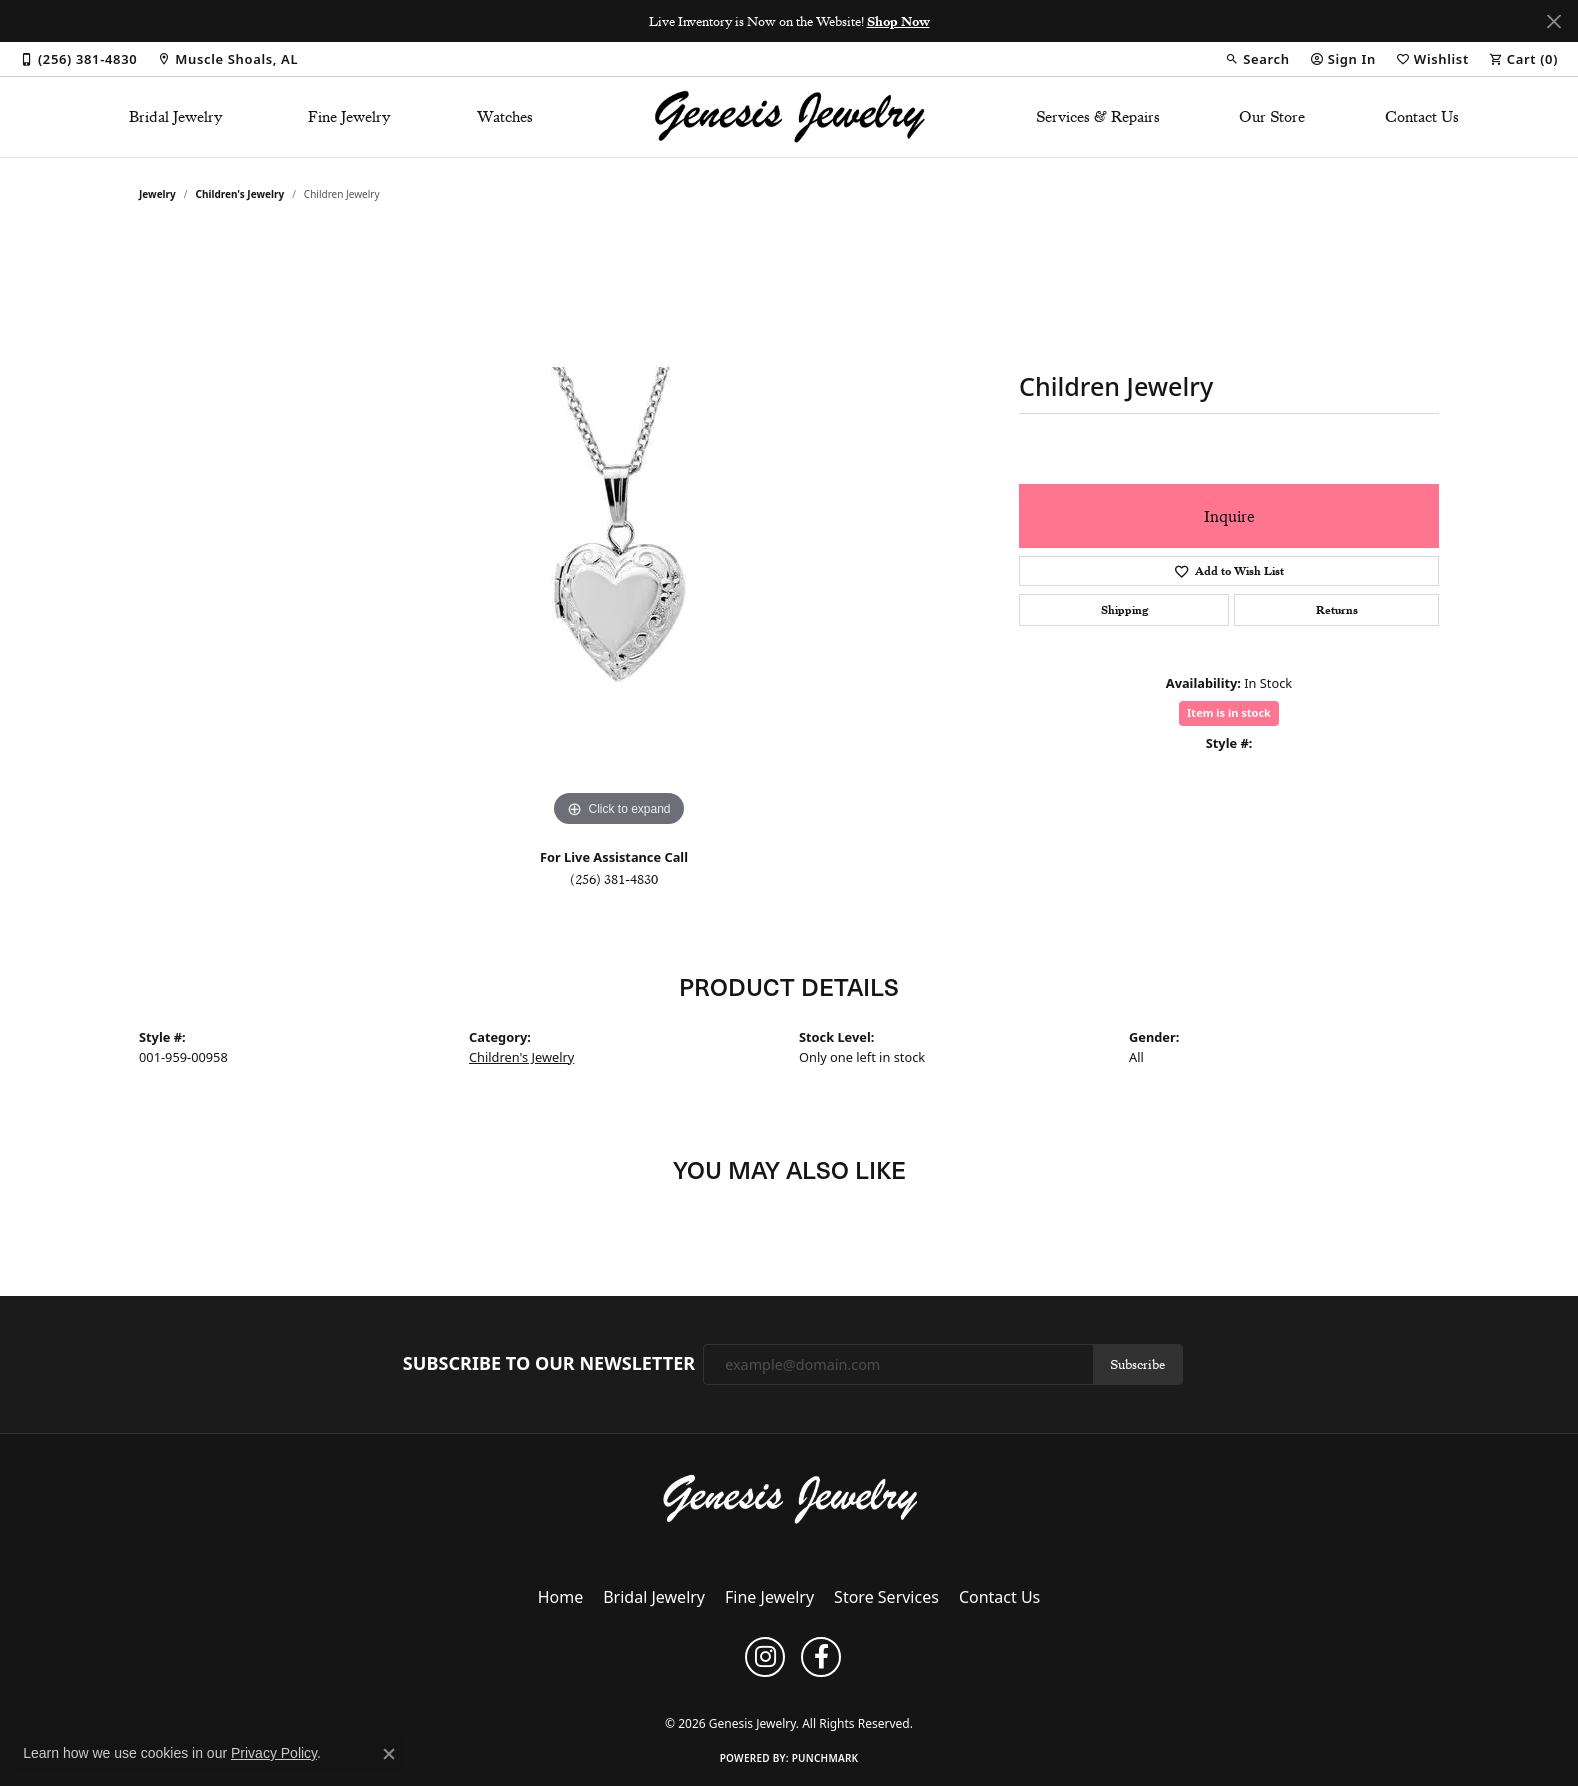 Image resolution: width=1578 pixels, height=1786 pixels. I want to click on Watches, so click(505, 117).